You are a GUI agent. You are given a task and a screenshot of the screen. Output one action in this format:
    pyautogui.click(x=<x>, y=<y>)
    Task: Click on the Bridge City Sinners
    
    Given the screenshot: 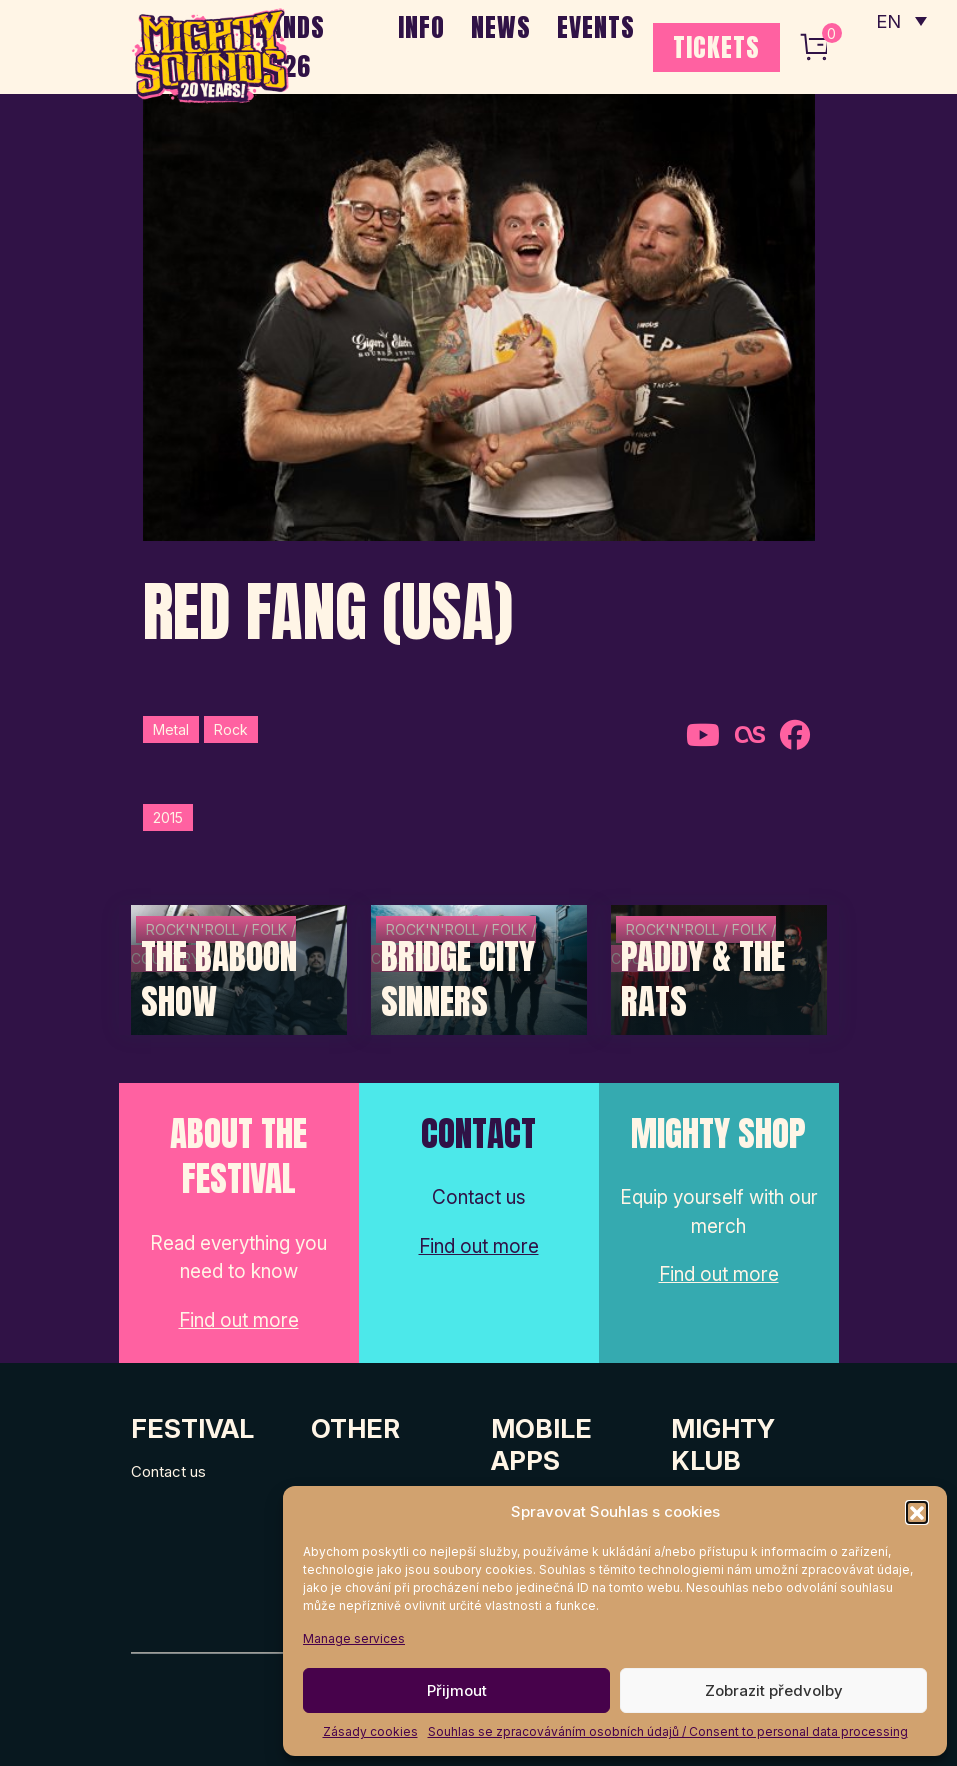 What is the action you would take?
    pyautogui.click(x=458, y=979)
    